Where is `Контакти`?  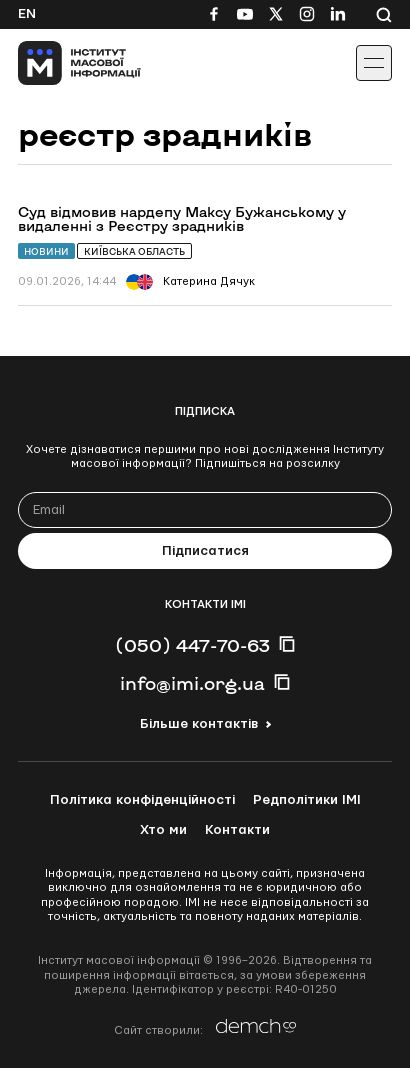 Контакти is located at coordinates (237, 830).